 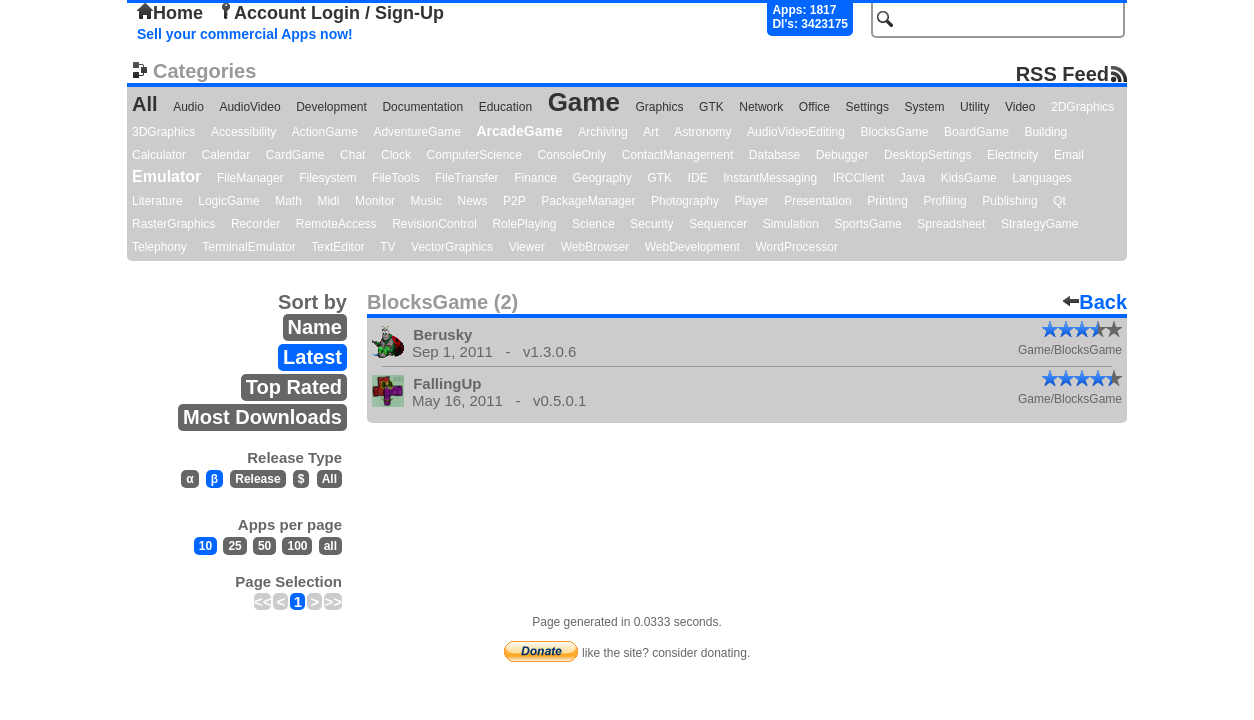 What do you see at coordinates (426, 201) in the screenshot?
I see `Music` at bounding box center [426, 201].